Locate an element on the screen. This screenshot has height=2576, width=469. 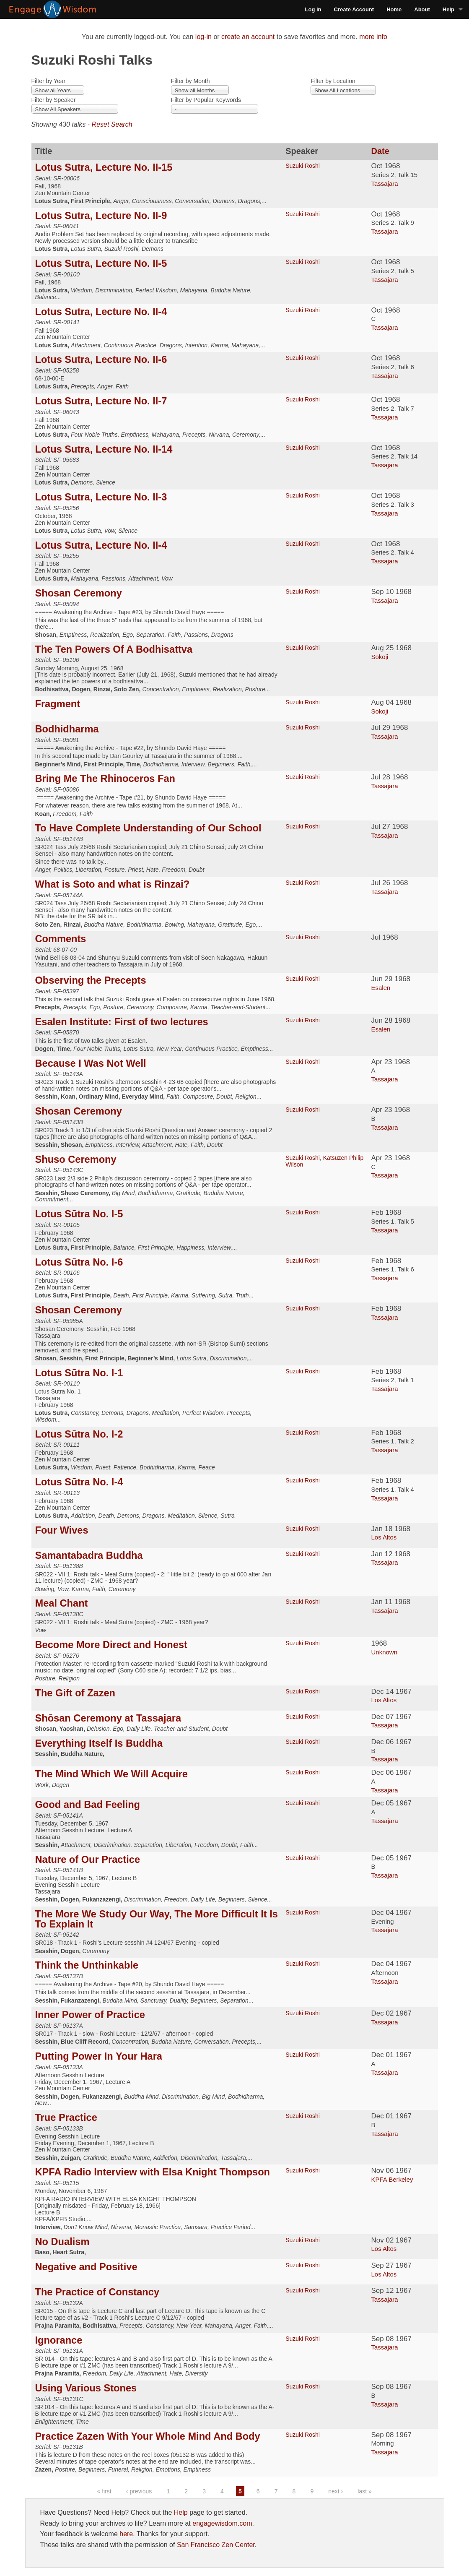
Ignorance is located at coordinates (59, 2340).